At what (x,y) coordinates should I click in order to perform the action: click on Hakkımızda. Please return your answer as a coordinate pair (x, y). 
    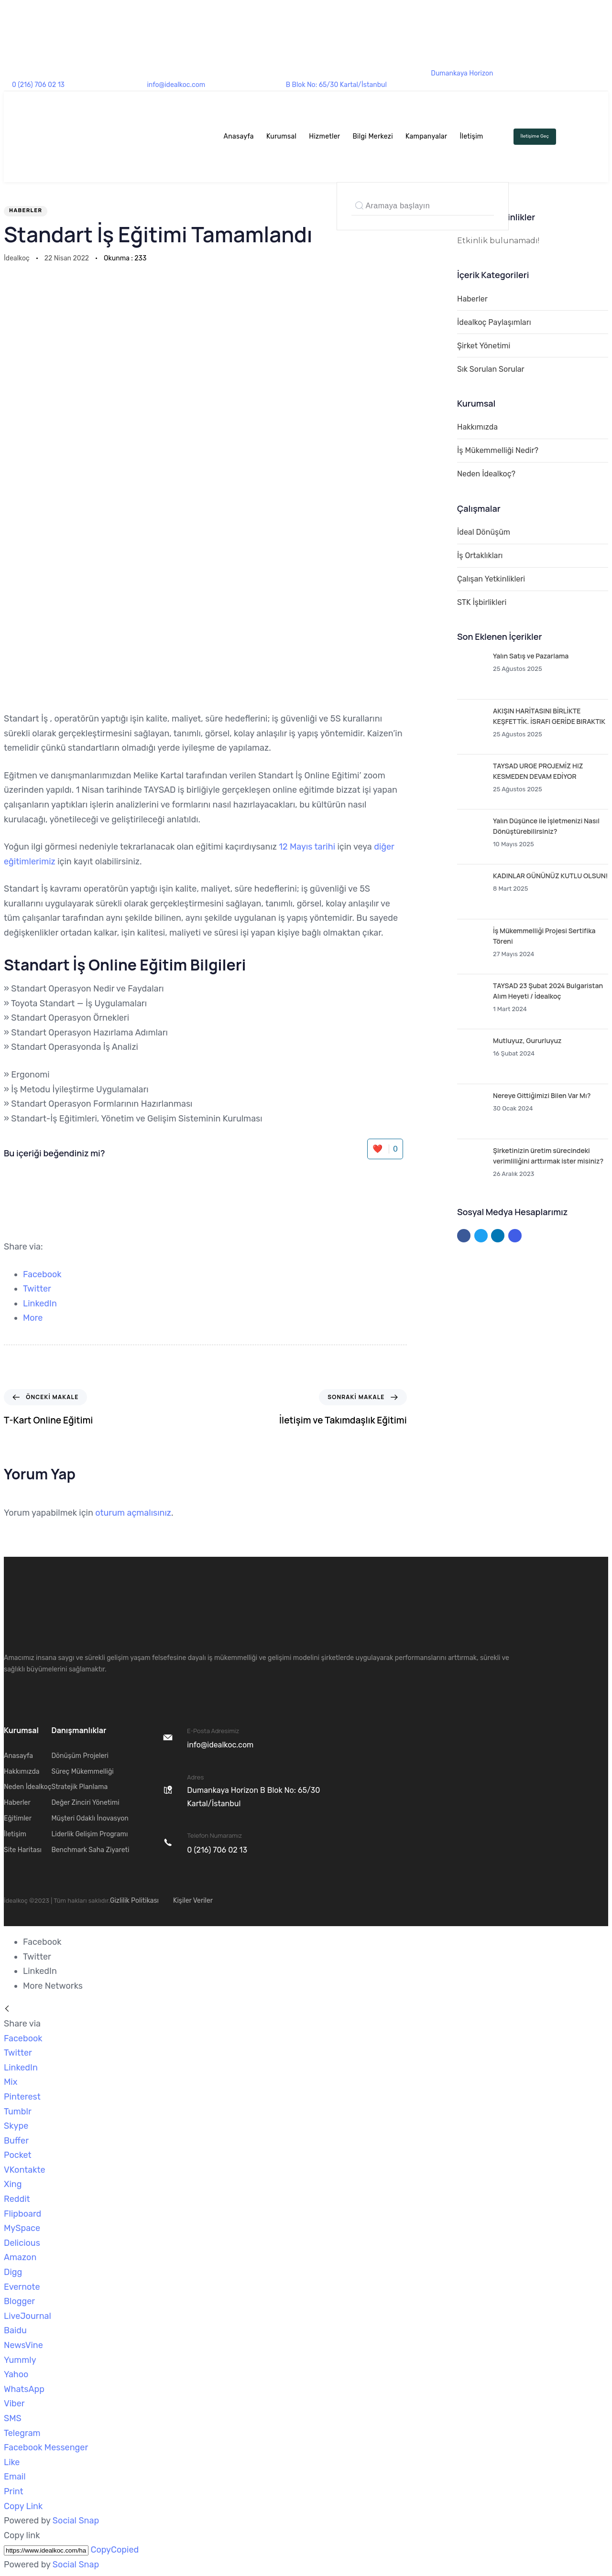
    Looking at the image, I should click on (477, 426).